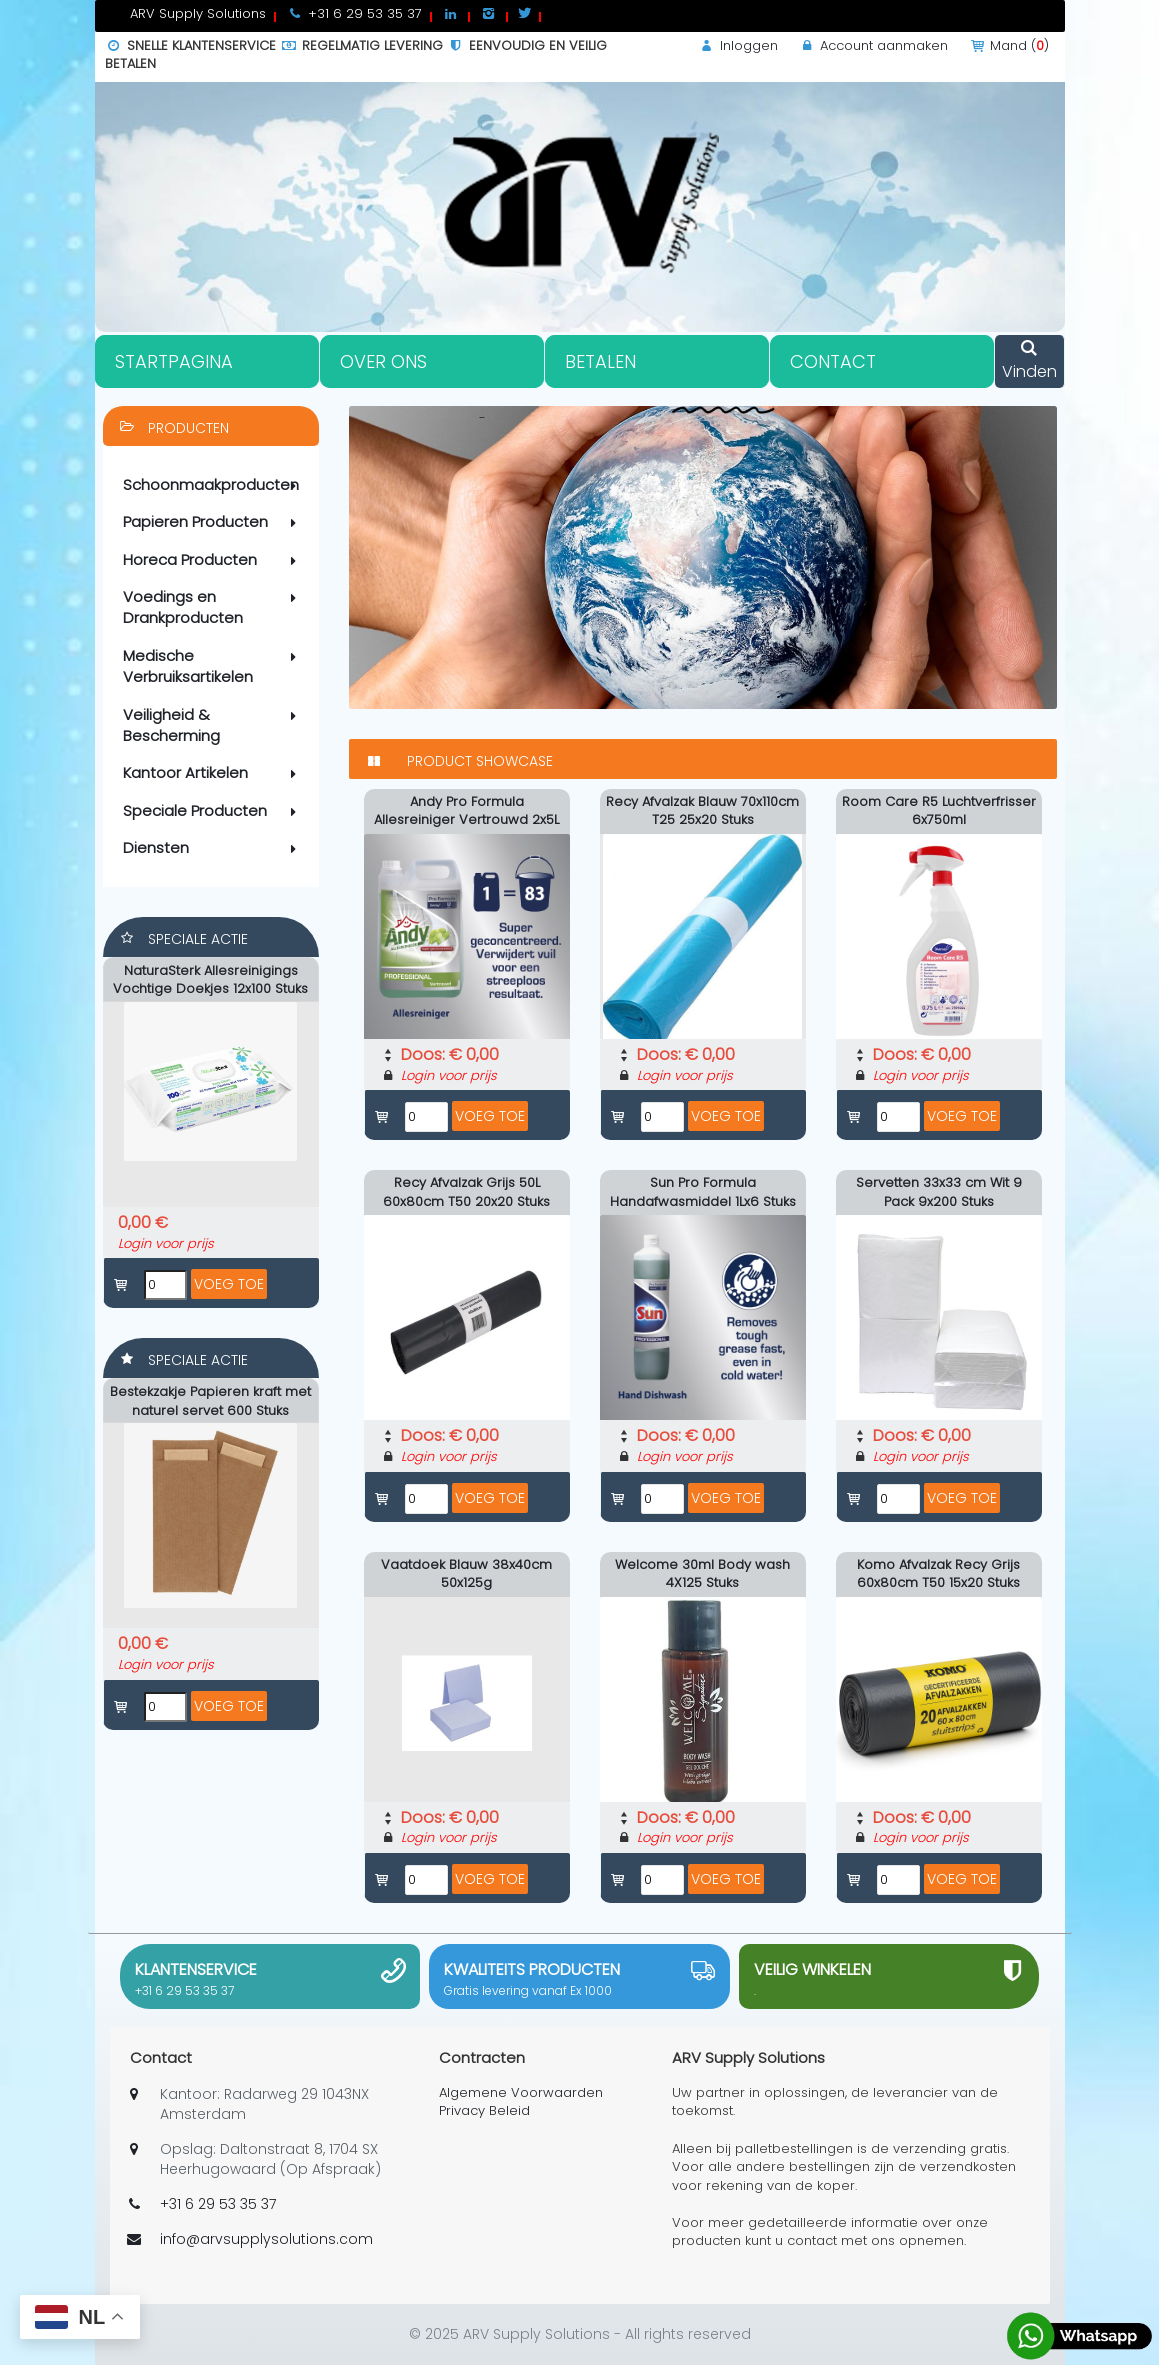 This screenshot has width=1159, height=2365. Describe the element at coordinates (213, 811) in the screenshot. I see `Speciale Producten` at that location.